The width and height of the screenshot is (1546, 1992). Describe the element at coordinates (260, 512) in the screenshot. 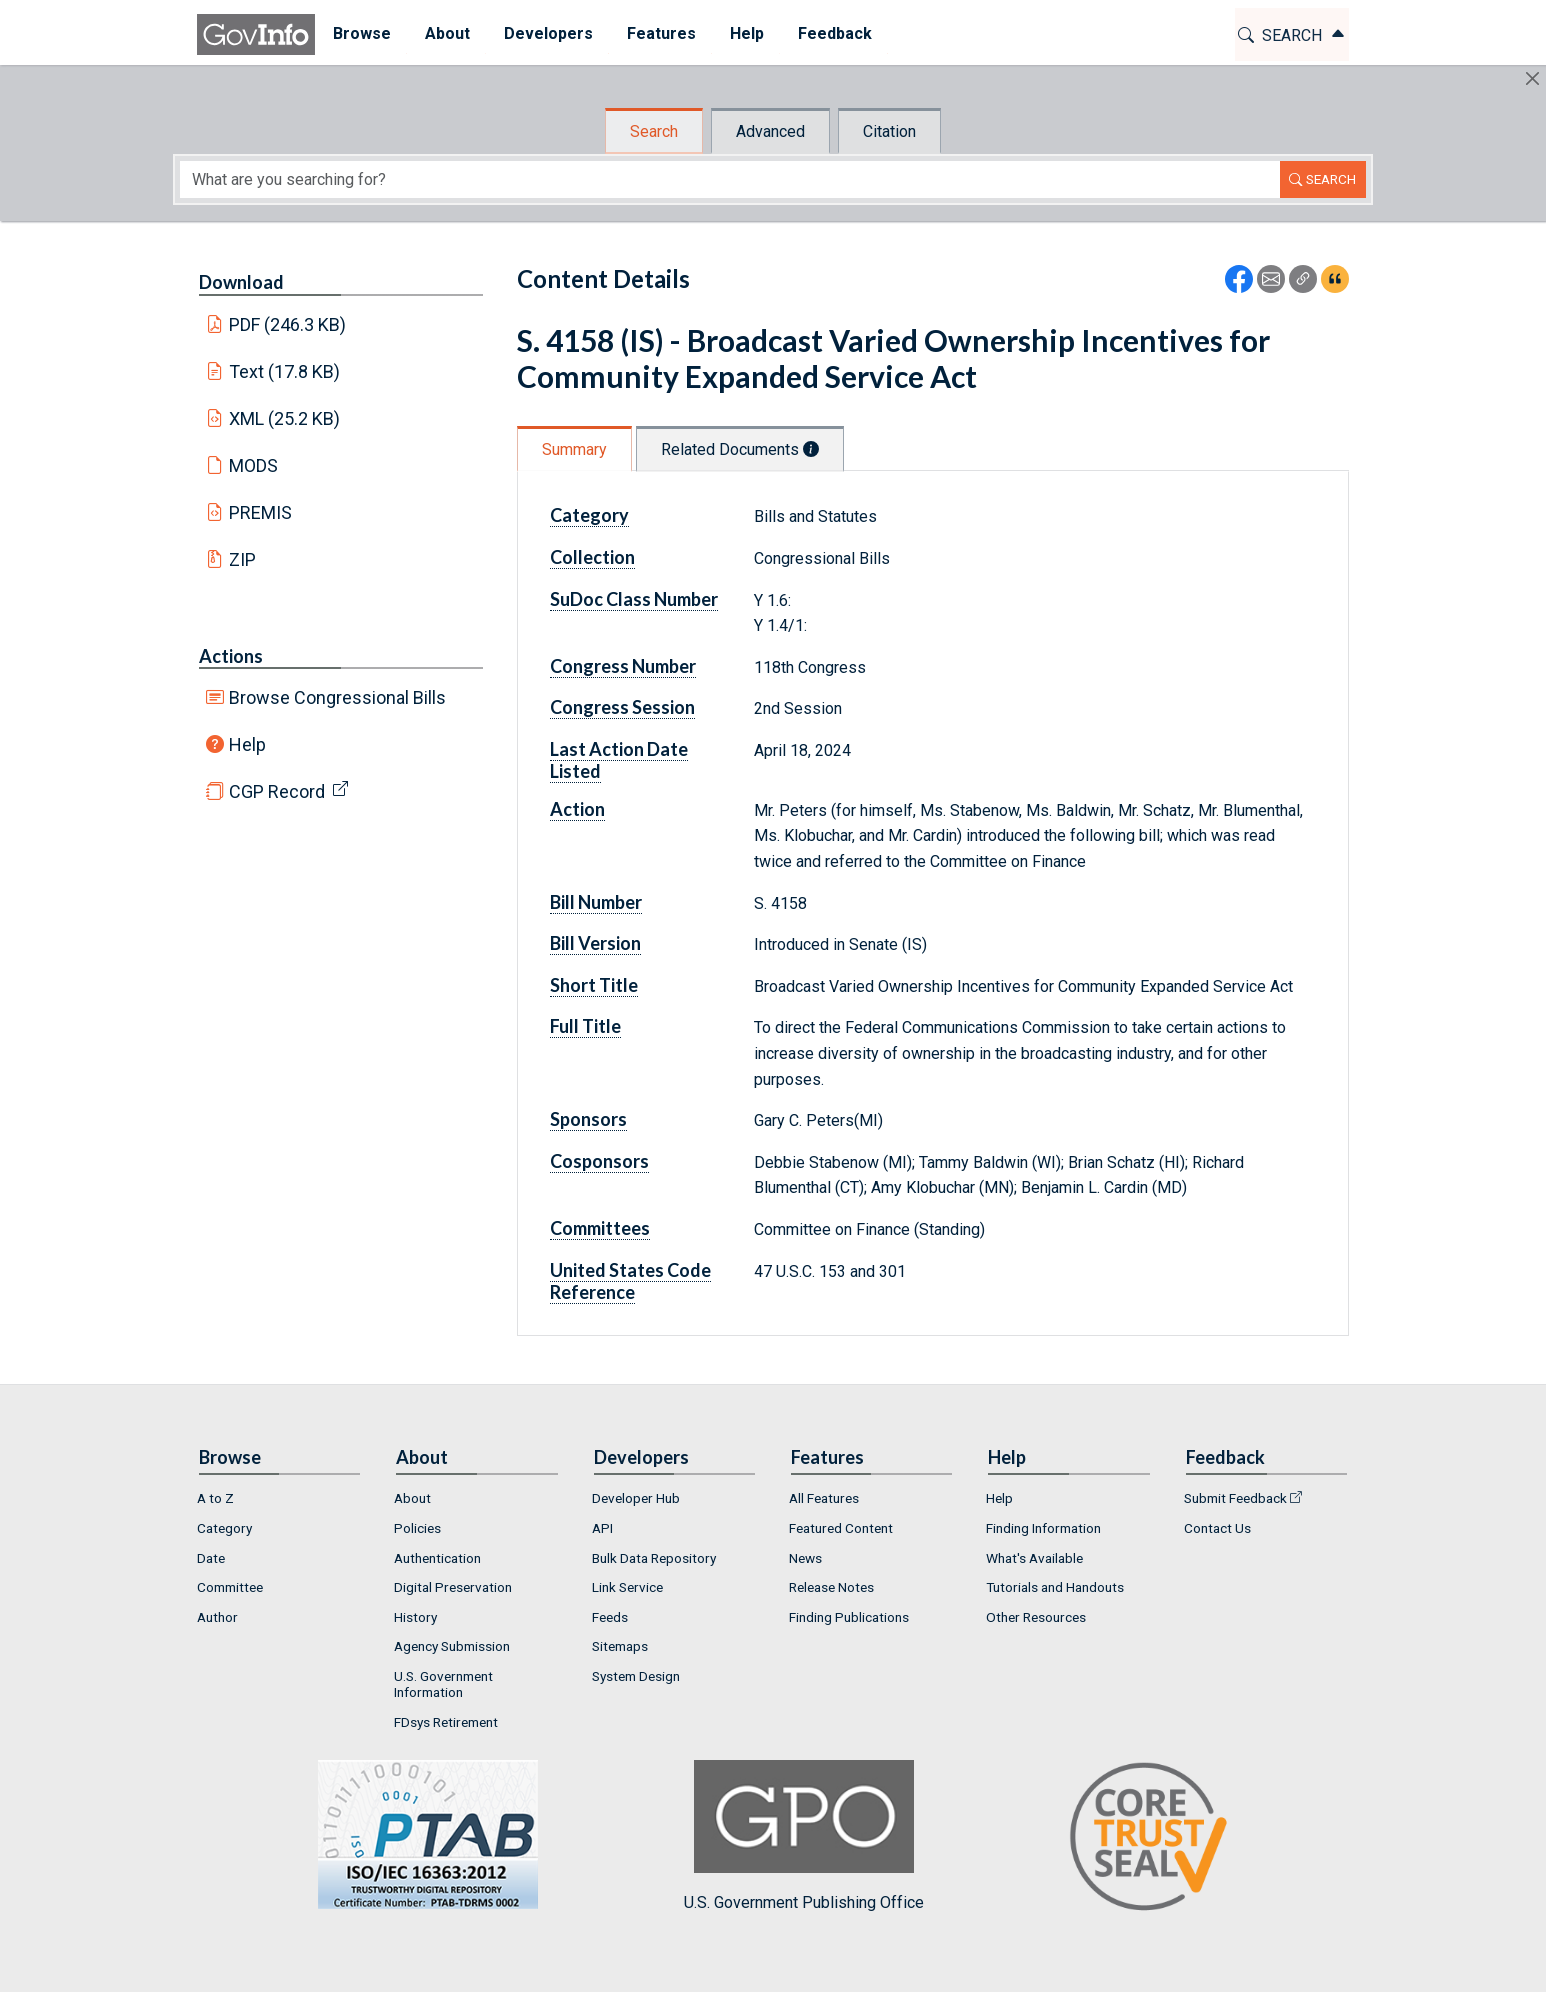

I see `PREMIS` at that location.